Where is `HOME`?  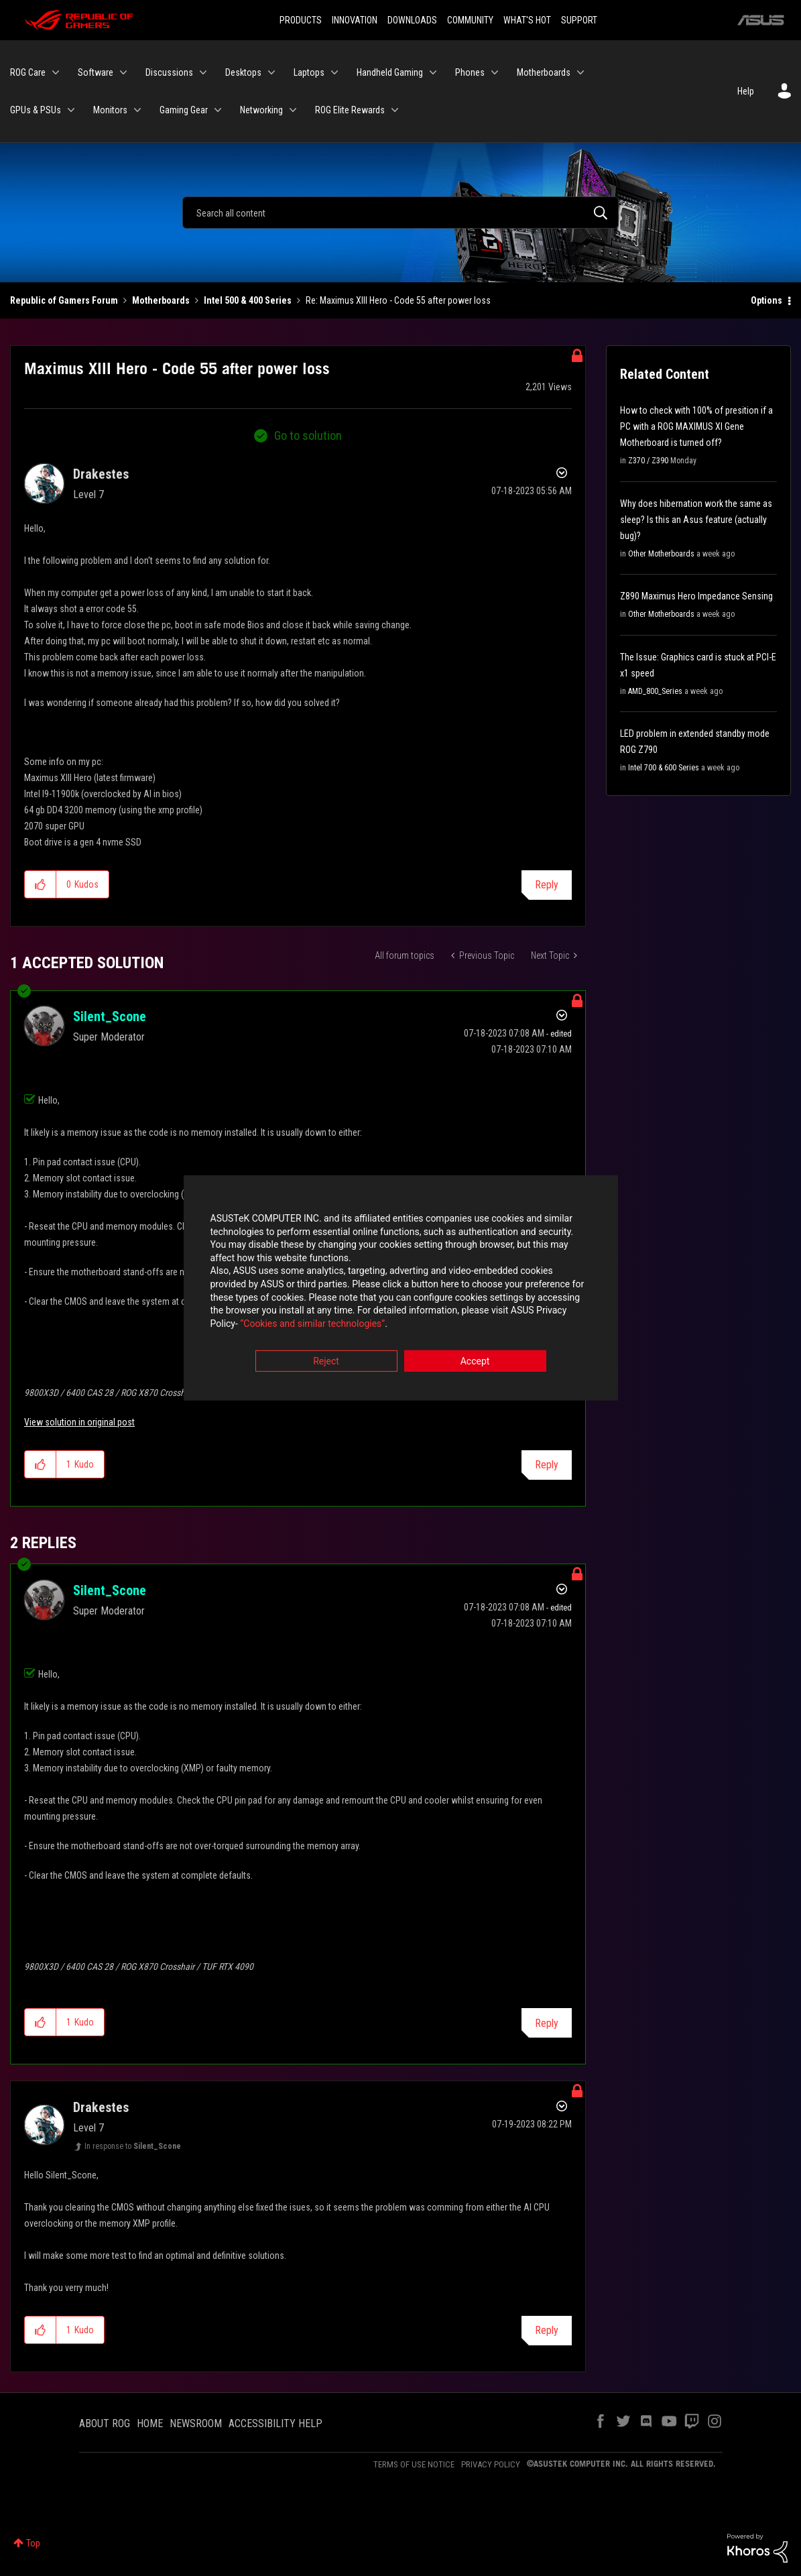 HOME is located at coordinates (150, 2423).